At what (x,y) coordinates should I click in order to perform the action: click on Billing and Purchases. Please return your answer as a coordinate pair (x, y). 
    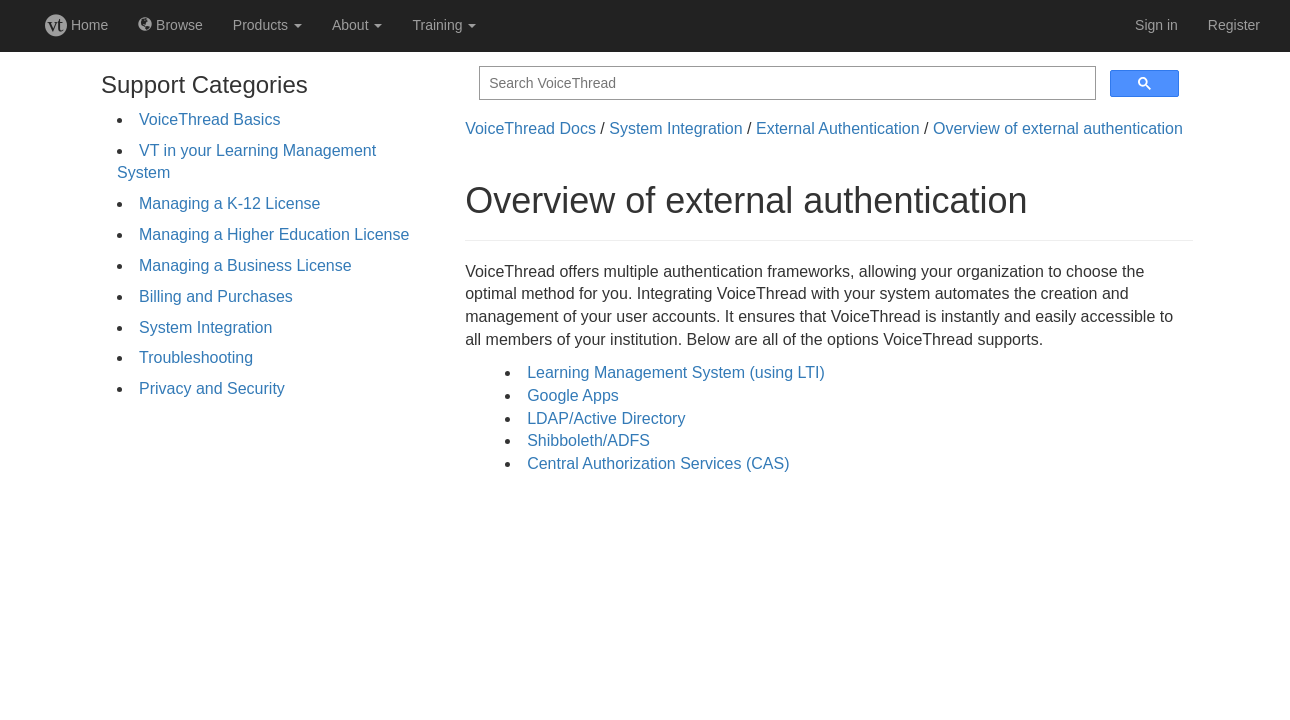
    Looking at the image, I should click on (216, 296).